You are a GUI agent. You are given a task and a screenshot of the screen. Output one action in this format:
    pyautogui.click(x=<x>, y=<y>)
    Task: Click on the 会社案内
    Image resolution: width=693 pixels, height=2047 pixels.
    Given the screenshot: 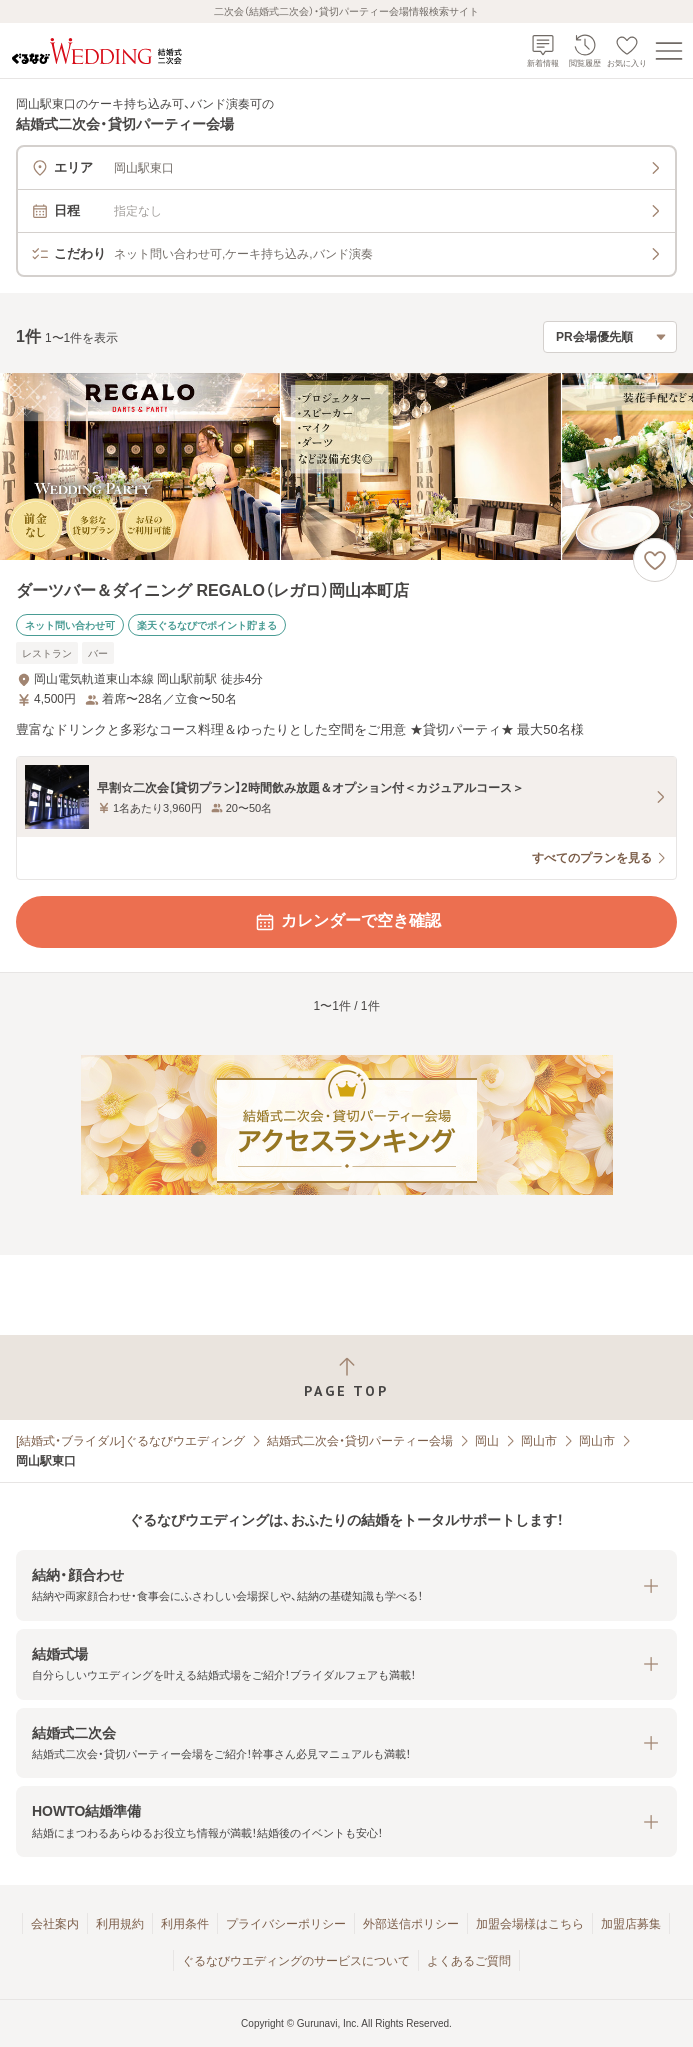 What is the action you would take?
    pyautogui.click(x=55, y=1924)
    